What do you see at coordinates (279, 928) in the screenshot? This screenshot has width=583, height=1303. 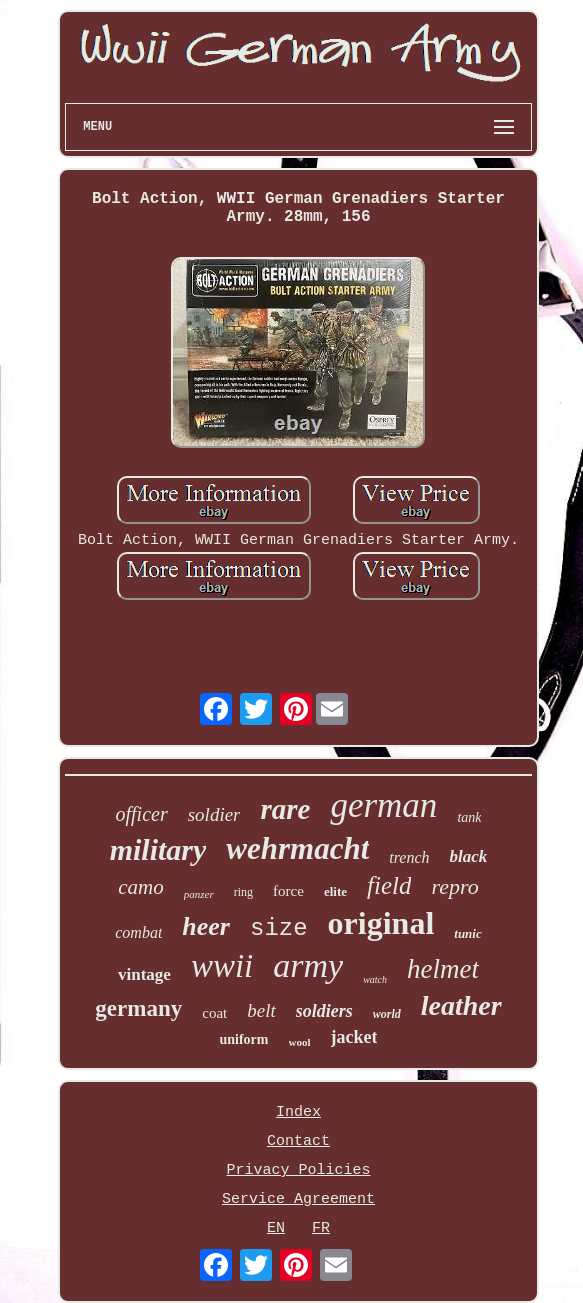 I see `size` at bounding box center [279, 928].